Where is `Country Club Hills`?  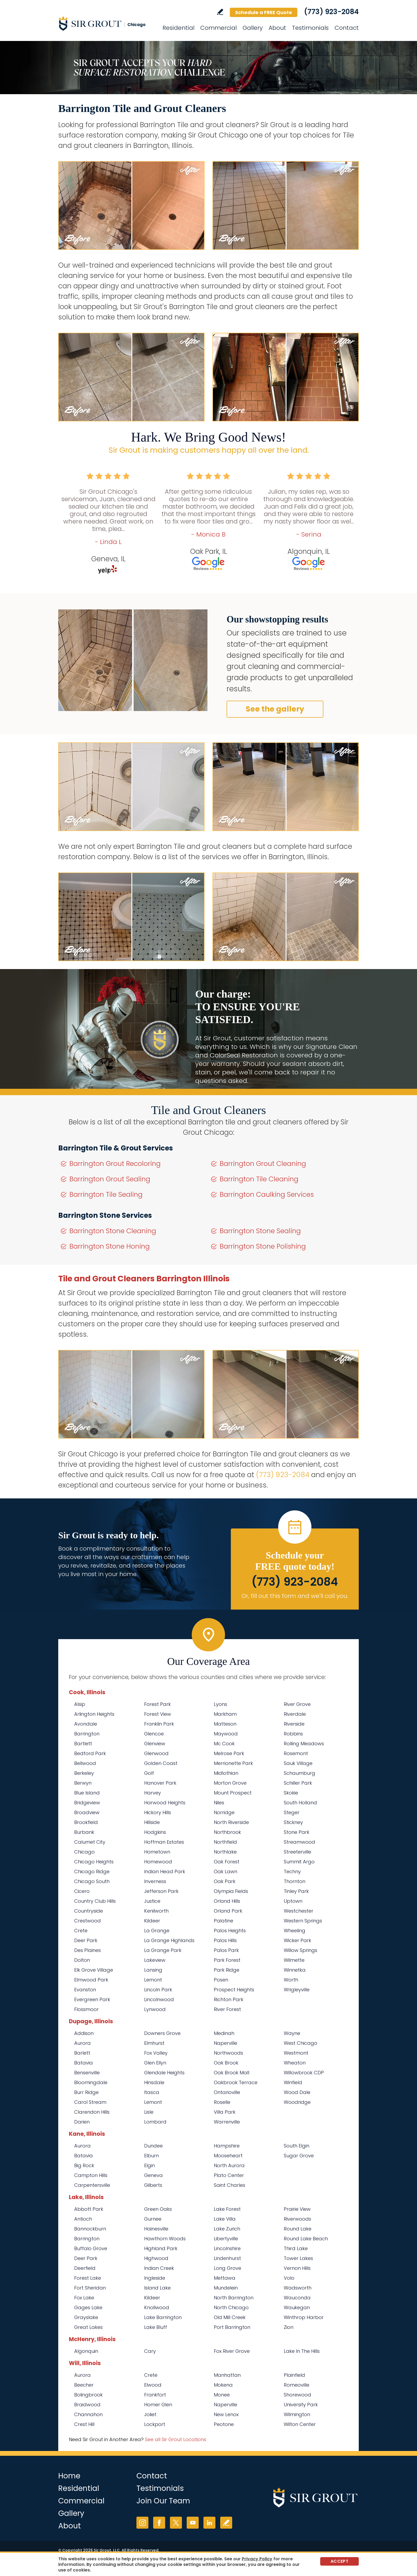 Country Club Hills is located at coordinates (95, 1901).